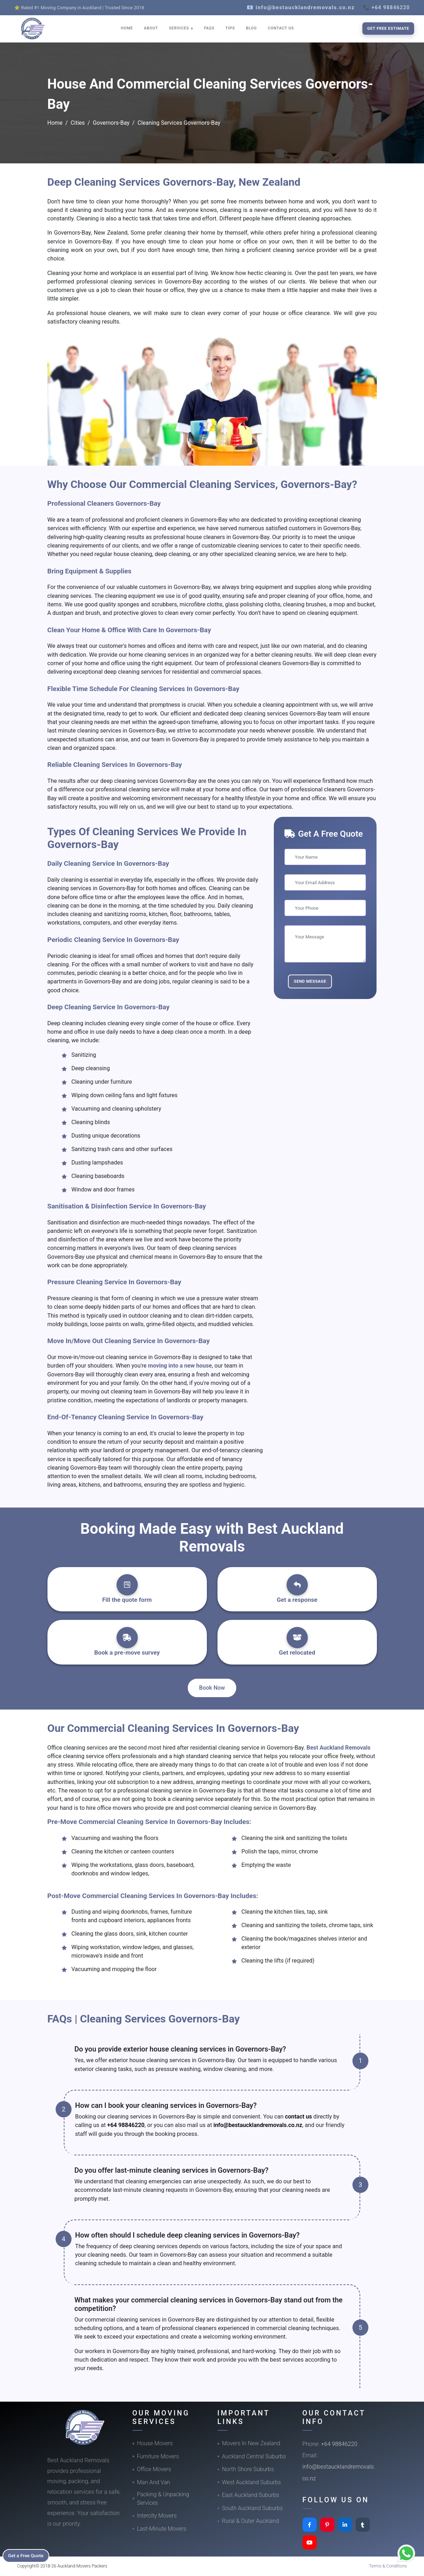 The height and width of the screenshot is (2576, 424). I want to click on info@bestaucklandremovals.co.nz, so click(257, 2125).